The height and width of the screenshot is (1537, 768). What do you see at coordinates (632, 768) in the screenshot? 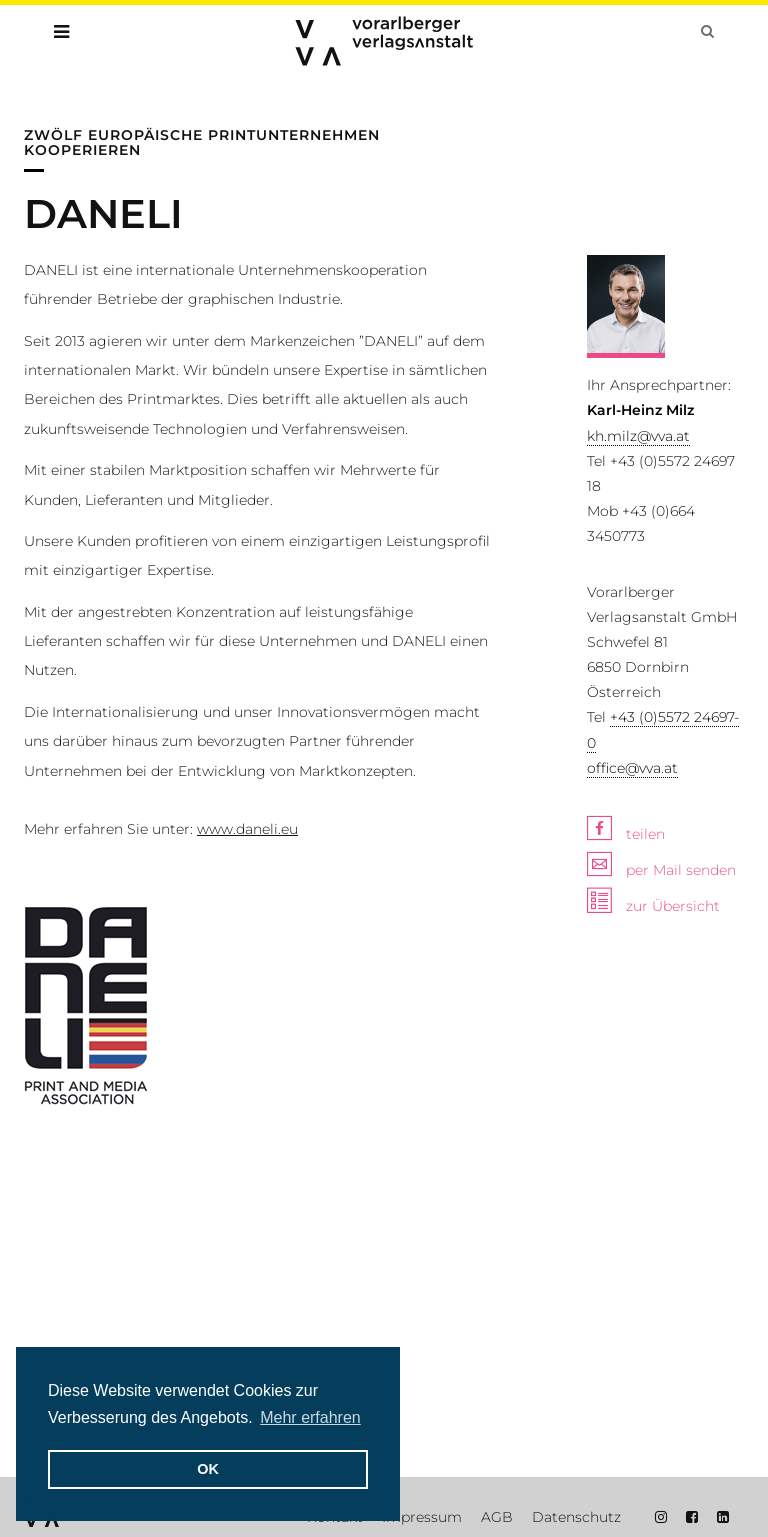
I see `office@vva.at` at bounding box center [632, 768].